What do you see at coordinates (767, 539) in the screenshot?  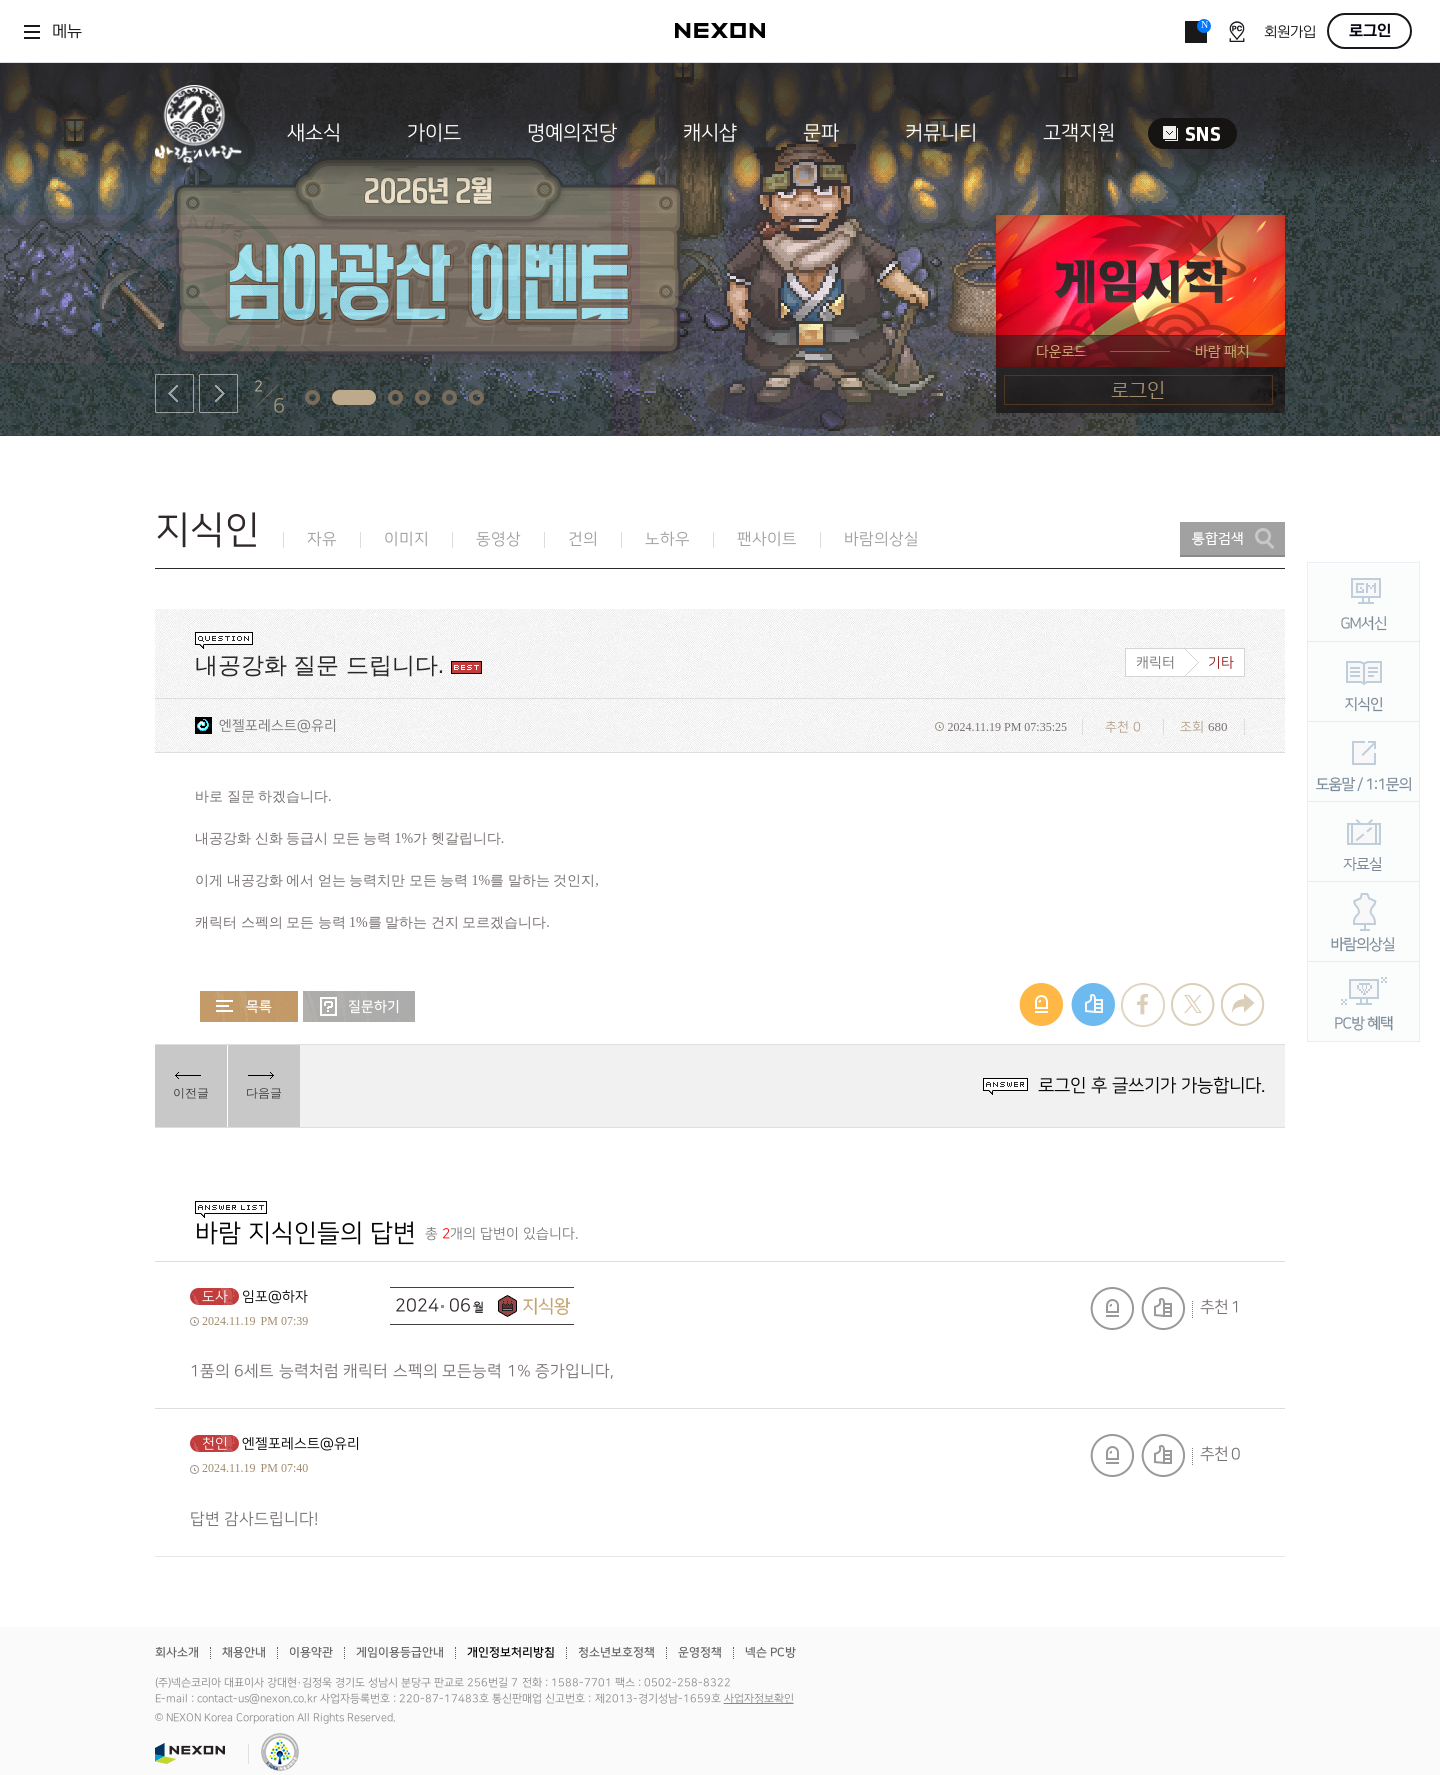 I see `팬사이트` at bounding box center [767, 539].